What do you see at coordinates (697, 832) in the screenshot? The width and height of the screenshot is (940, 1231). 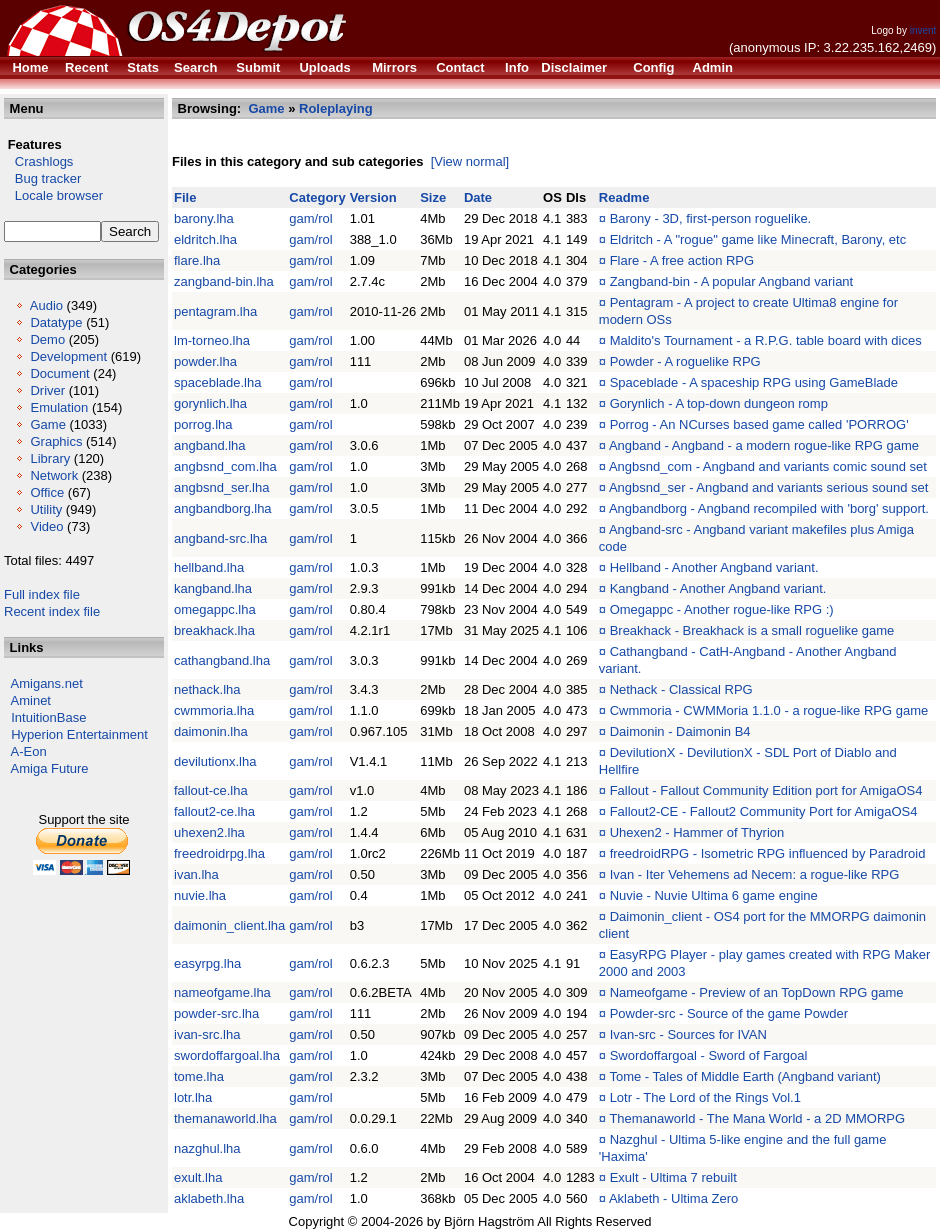 I see `Uhexen2 - Hammer of Thyrion` at bounding box center [697, 832].